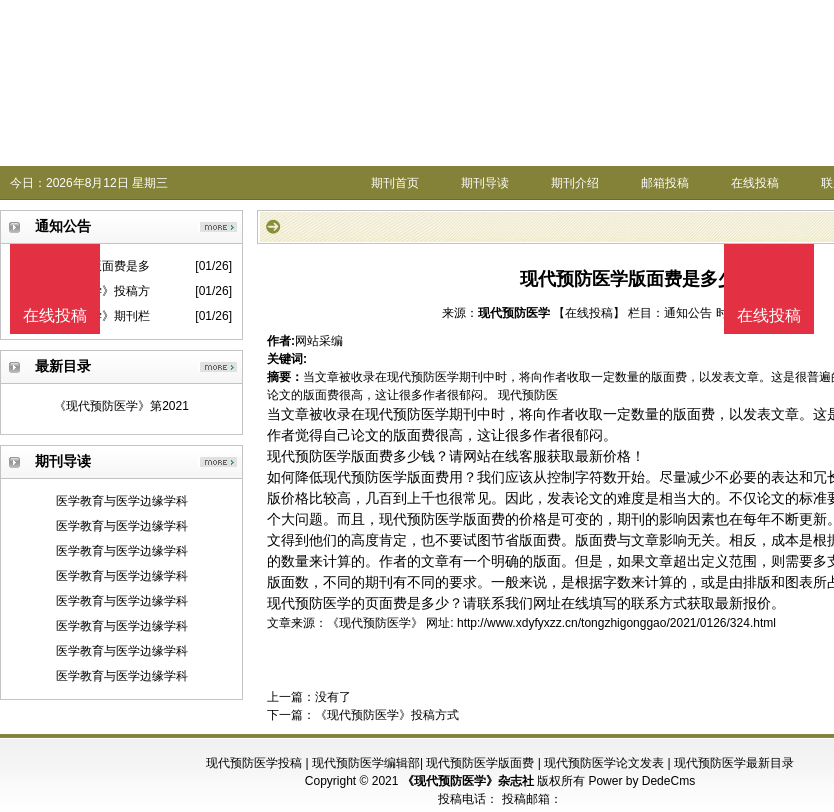 The image size is (834, 812). What do you see at coordinates (641, 781) in the screenshot?
I see `Power by DedeCms` at bounding box center [641, 781].